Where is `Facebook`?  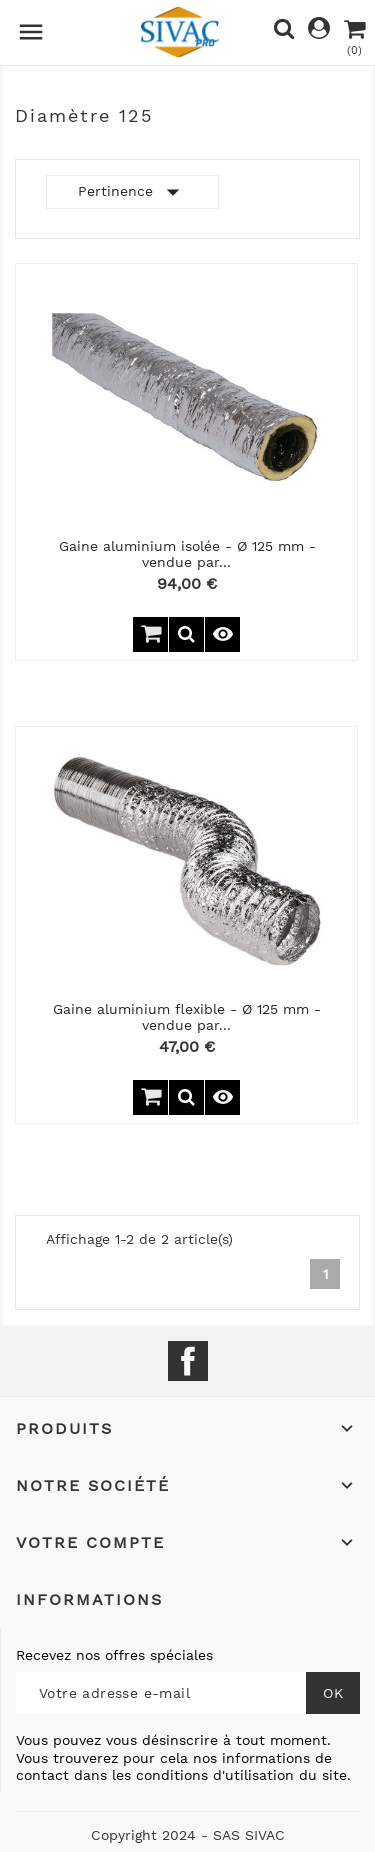
Facebook is located at coordinates (188, 1361).